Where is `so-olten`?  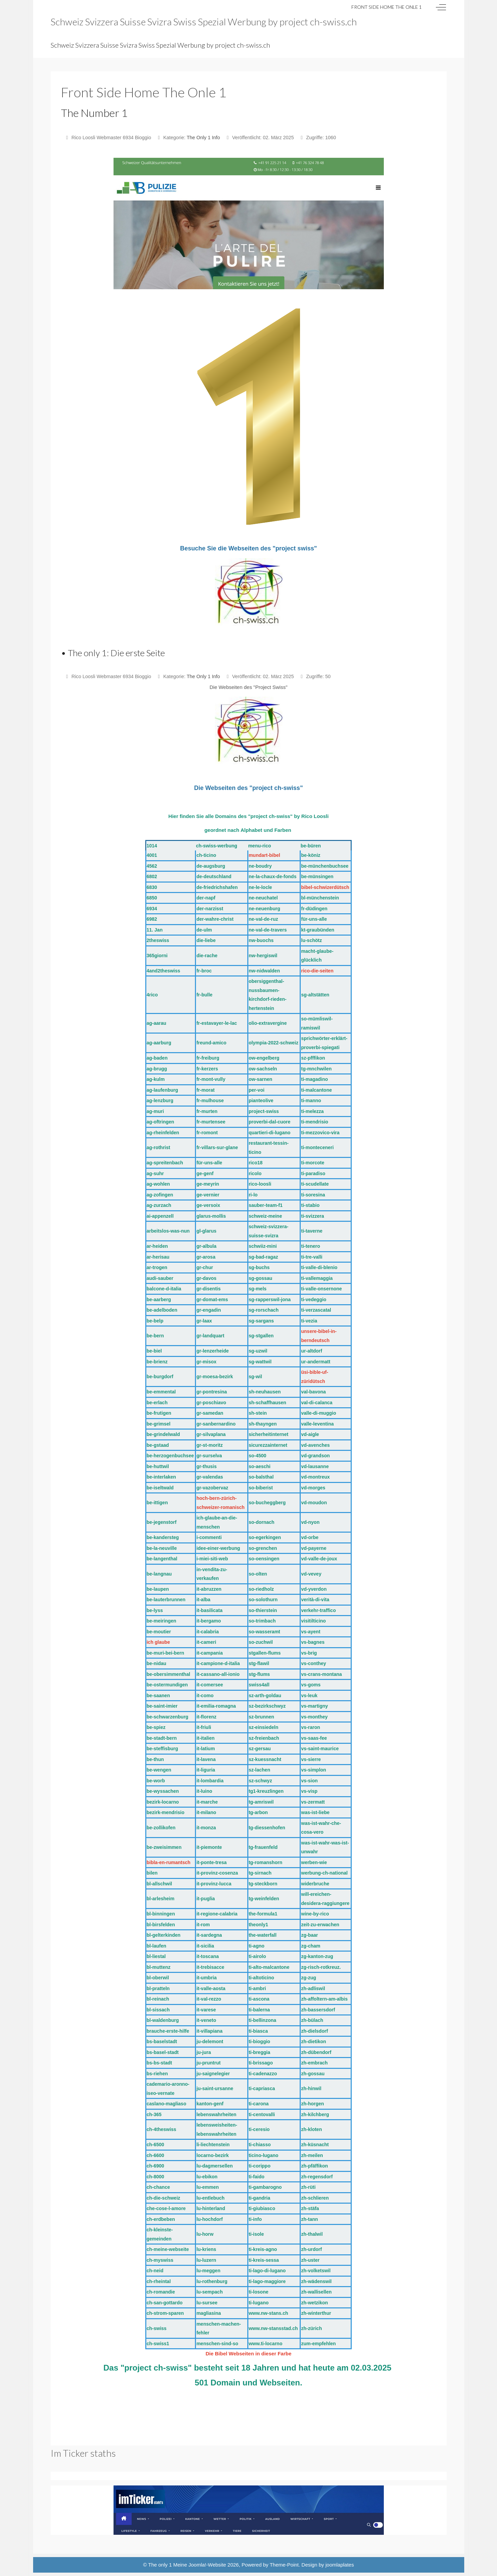
so-olten is located at coordinates (258, 1574).